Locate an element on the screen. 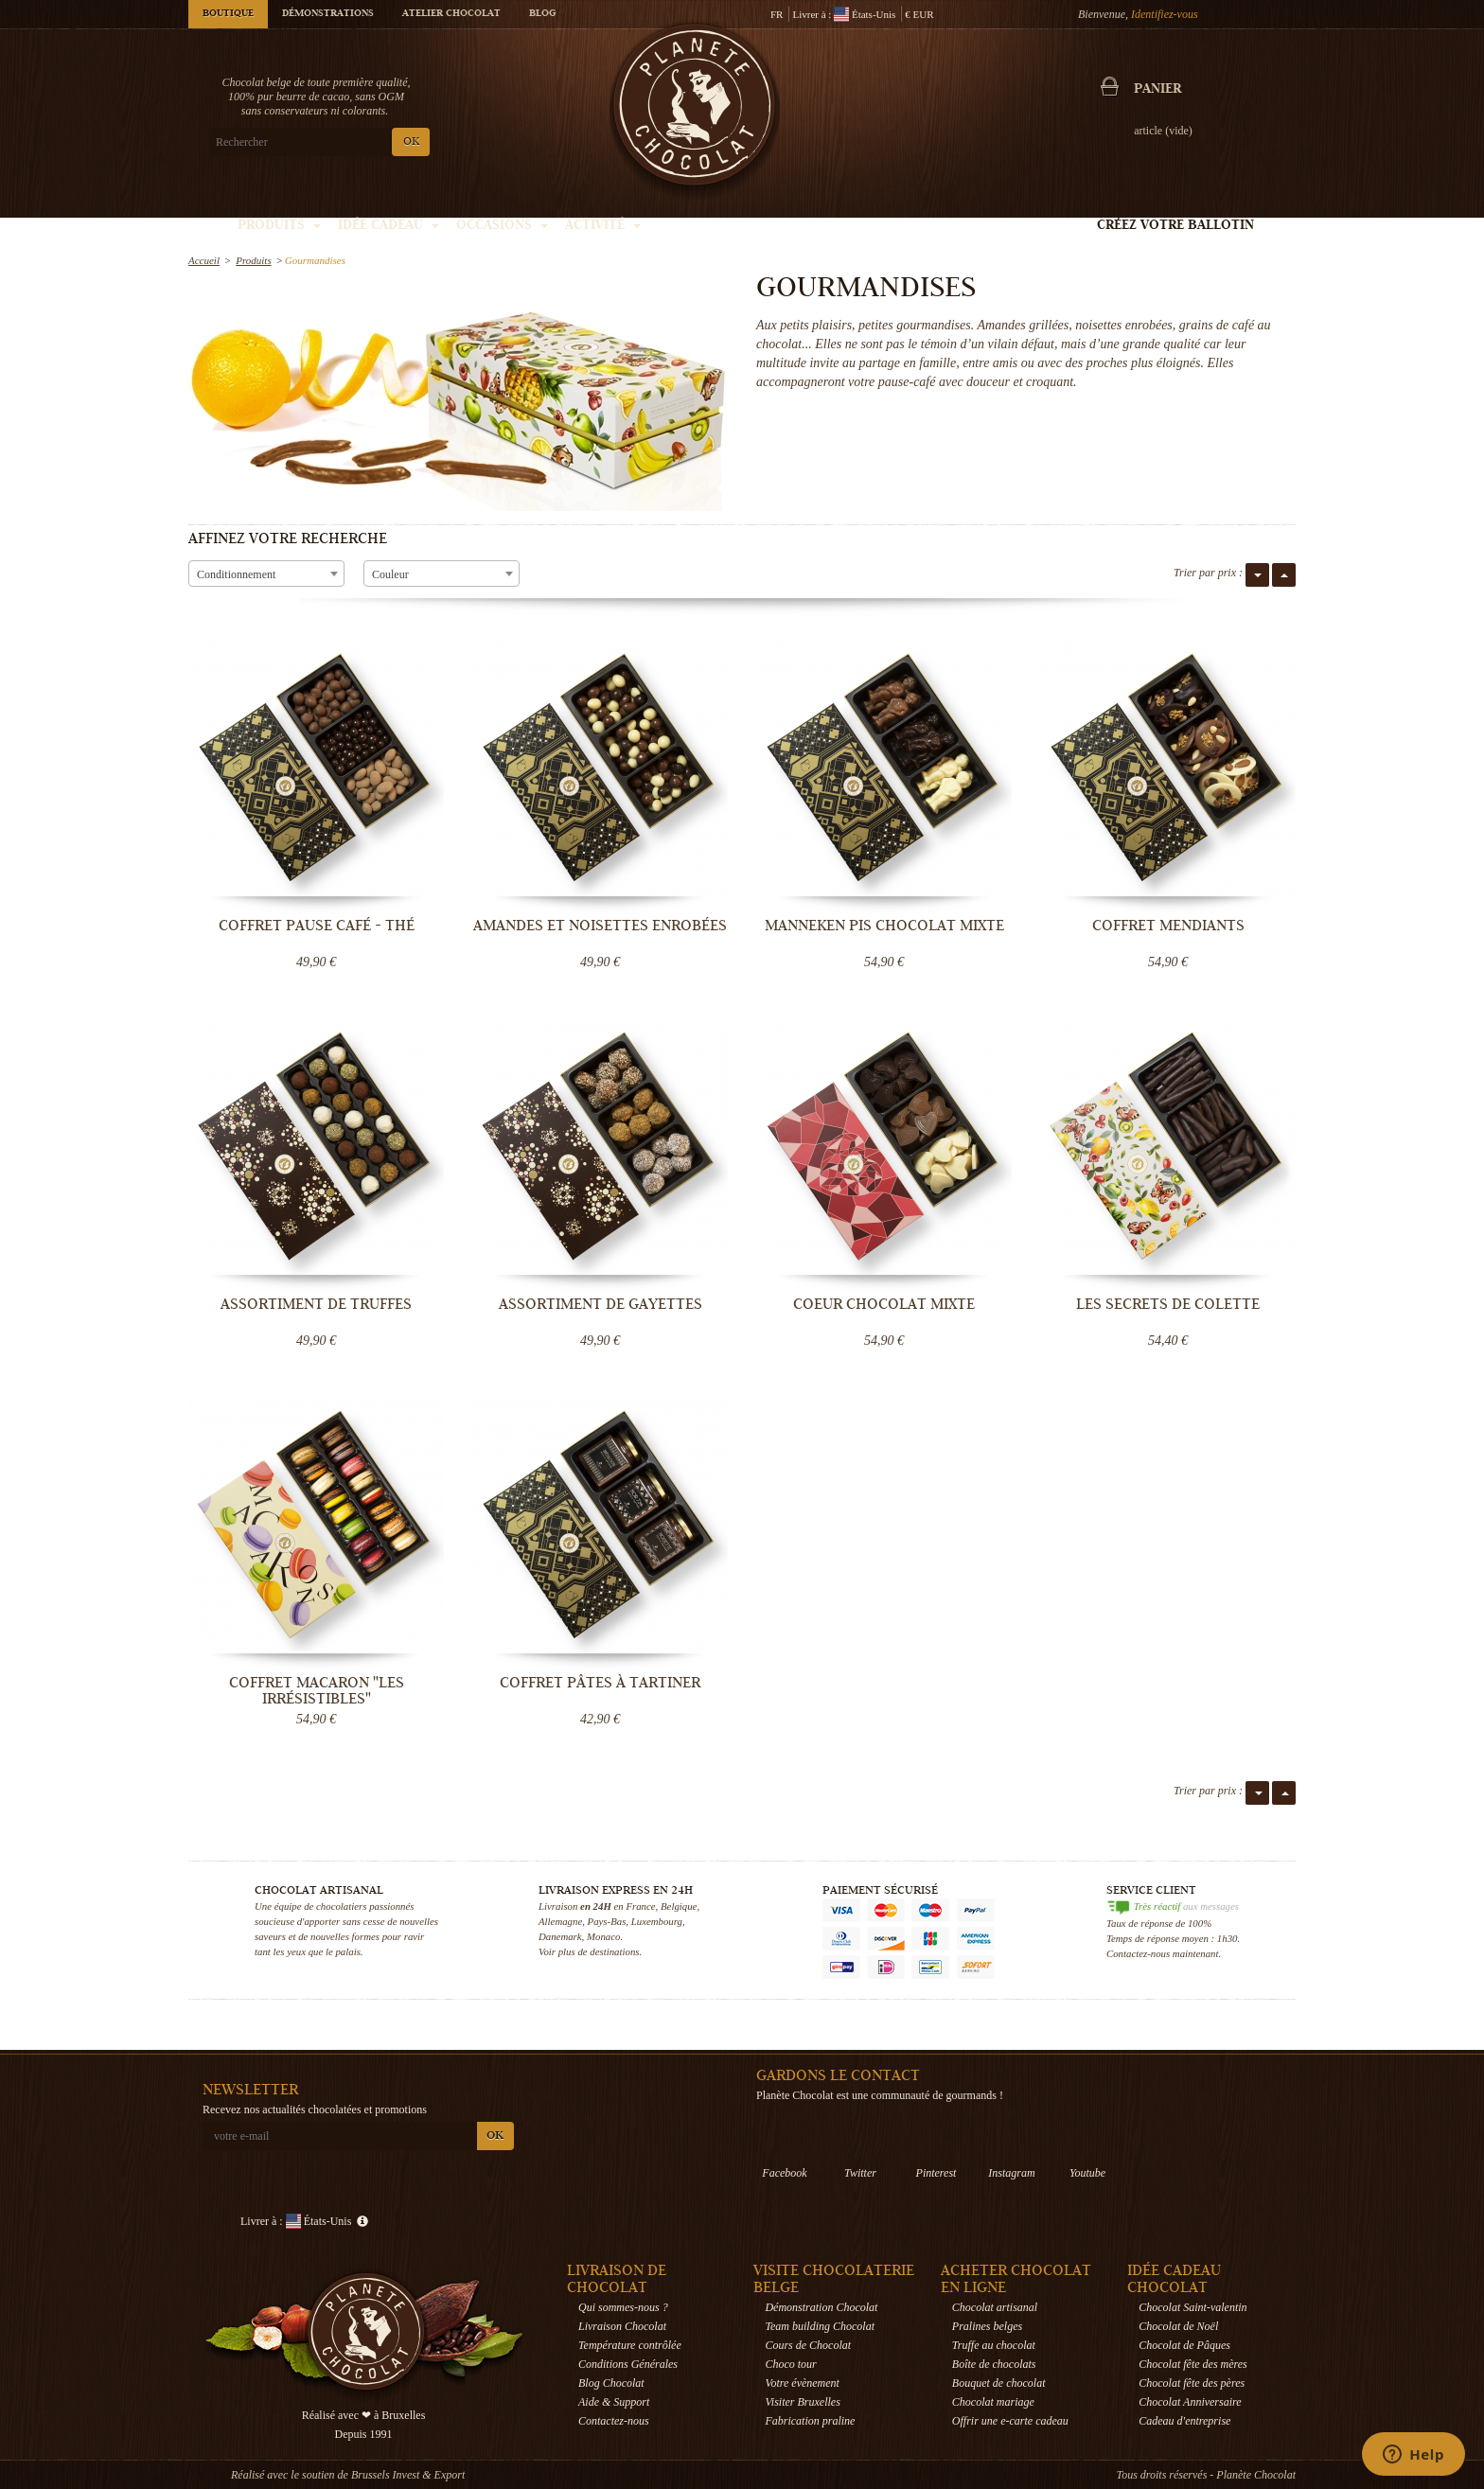 The image size is (1484, 2489). Monaco is located at coordinates (603, 1936).